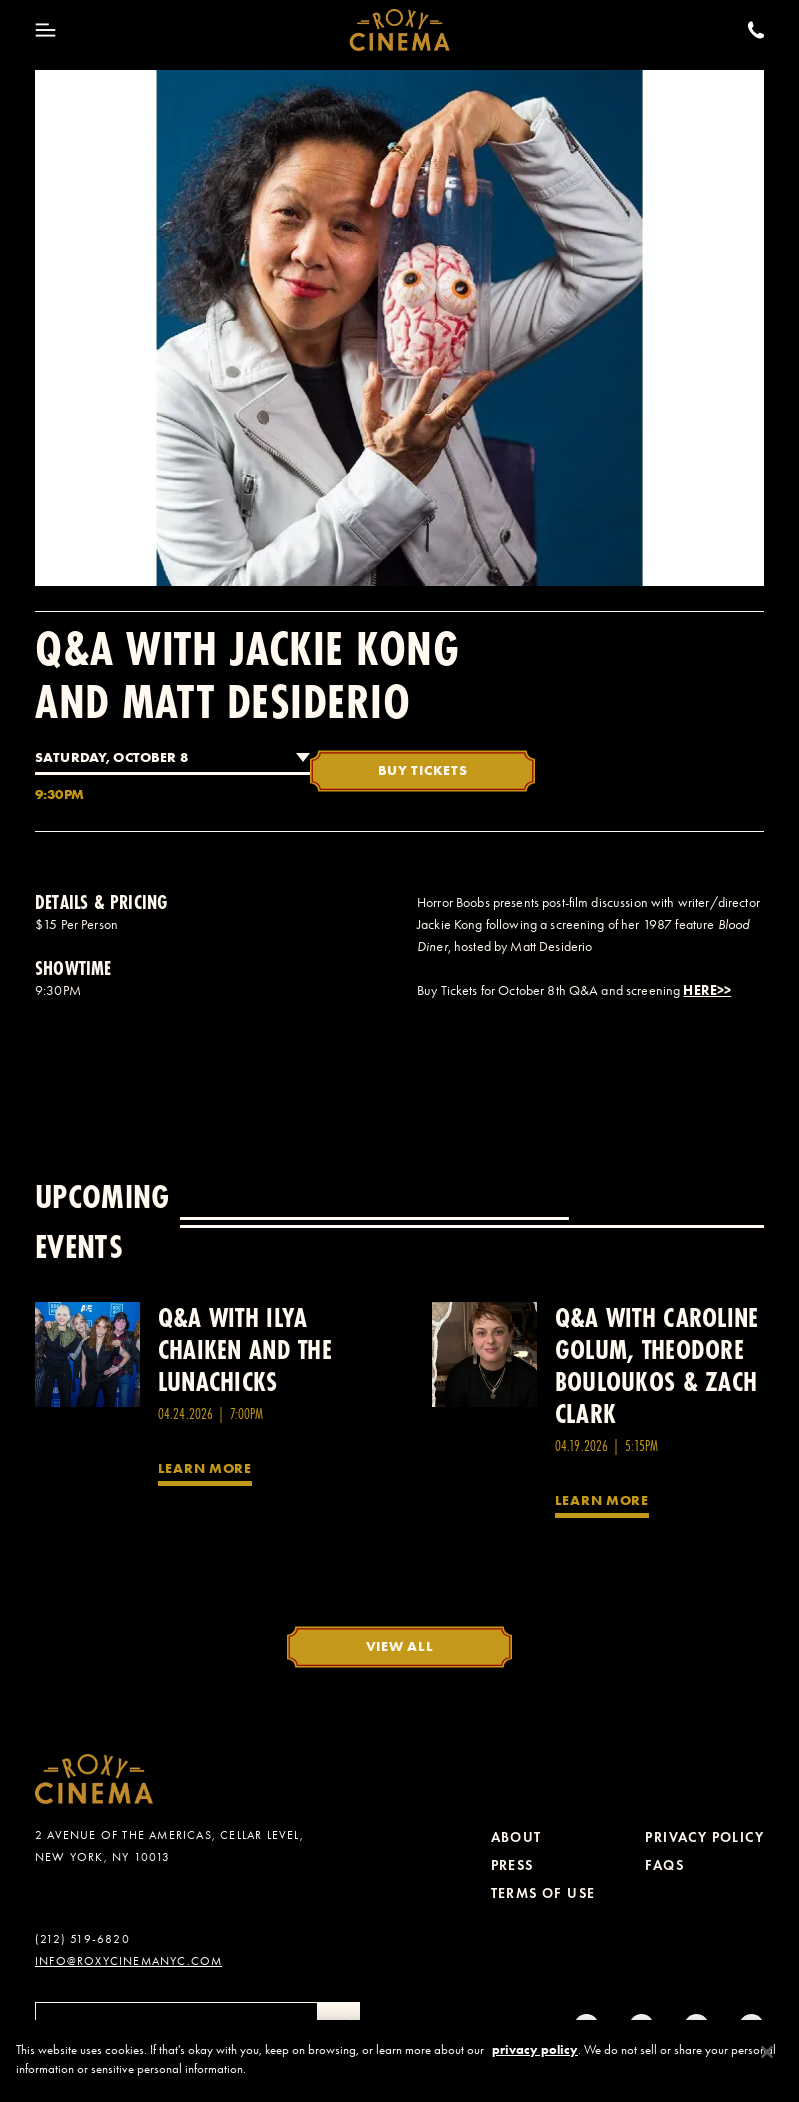 The height and width of the screenshot is (2102, 799). I want to click on Q&A with Ilya Chaiken and the Lunachicks, so click(245, 1349).